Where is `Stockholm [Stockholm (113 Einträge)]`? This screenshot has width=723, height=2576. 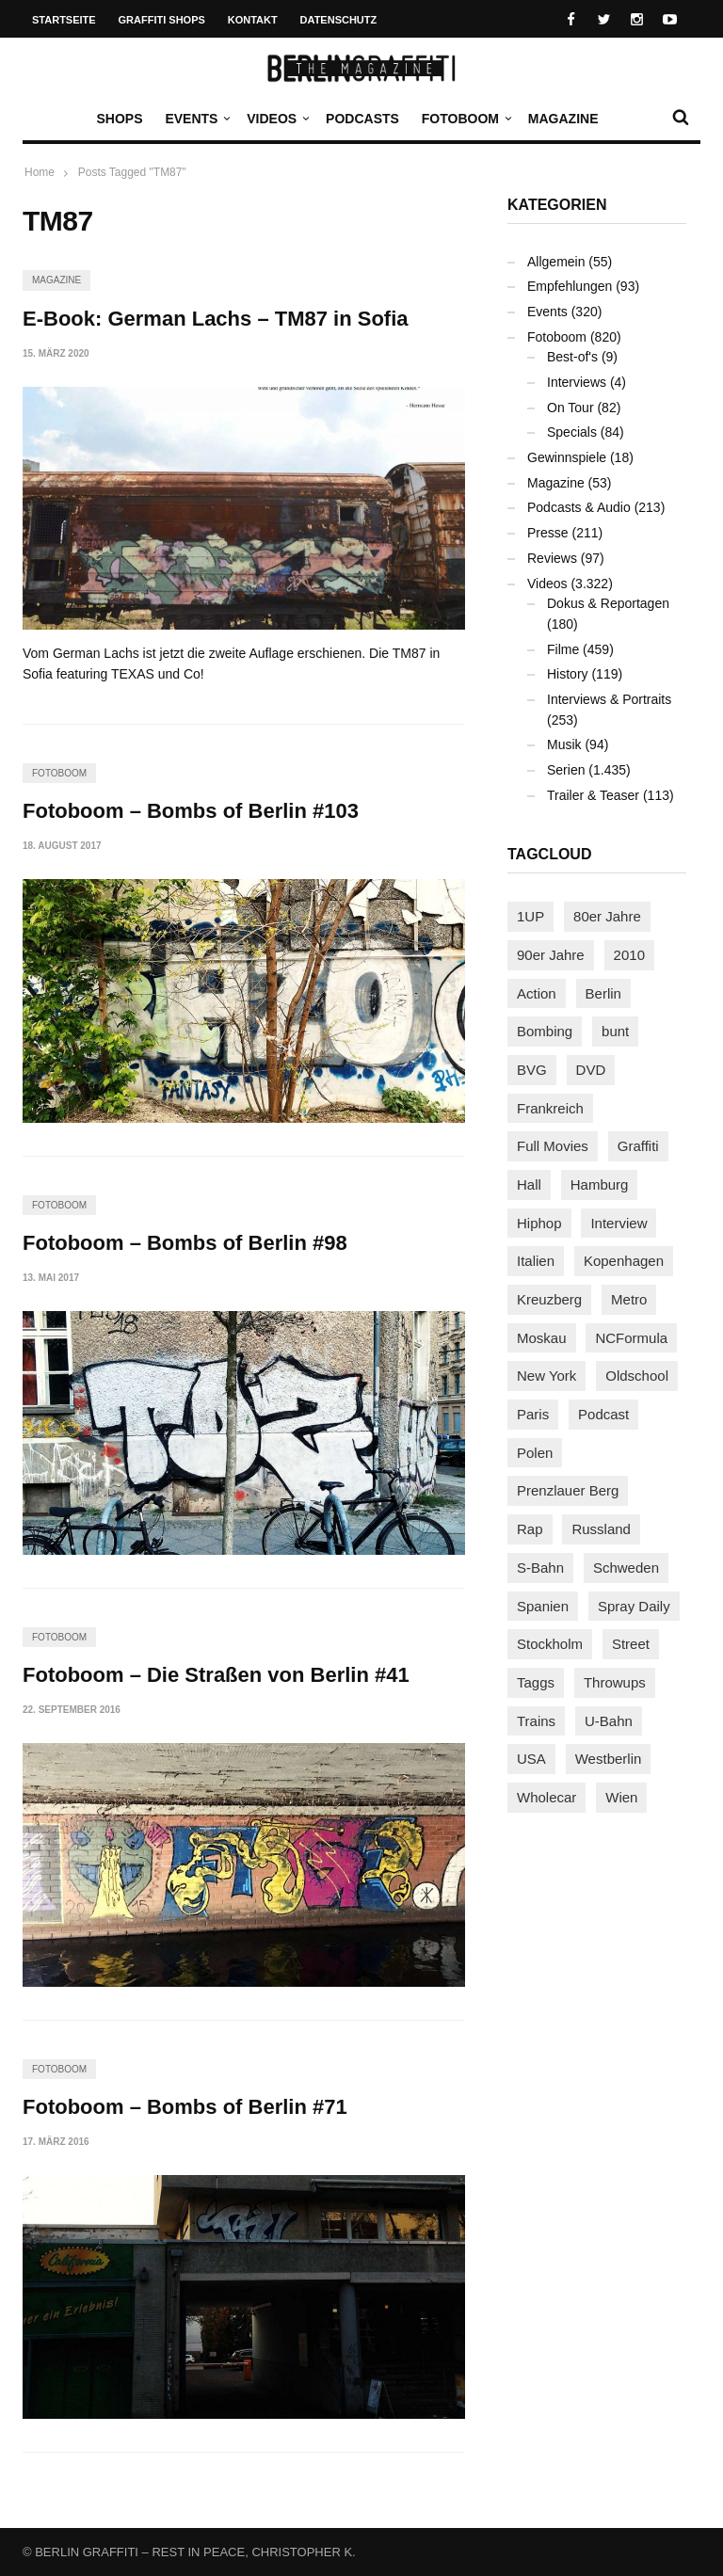 Stockholm [Stockholm (113 Einträge)] is located at coordinates (550, 1644).